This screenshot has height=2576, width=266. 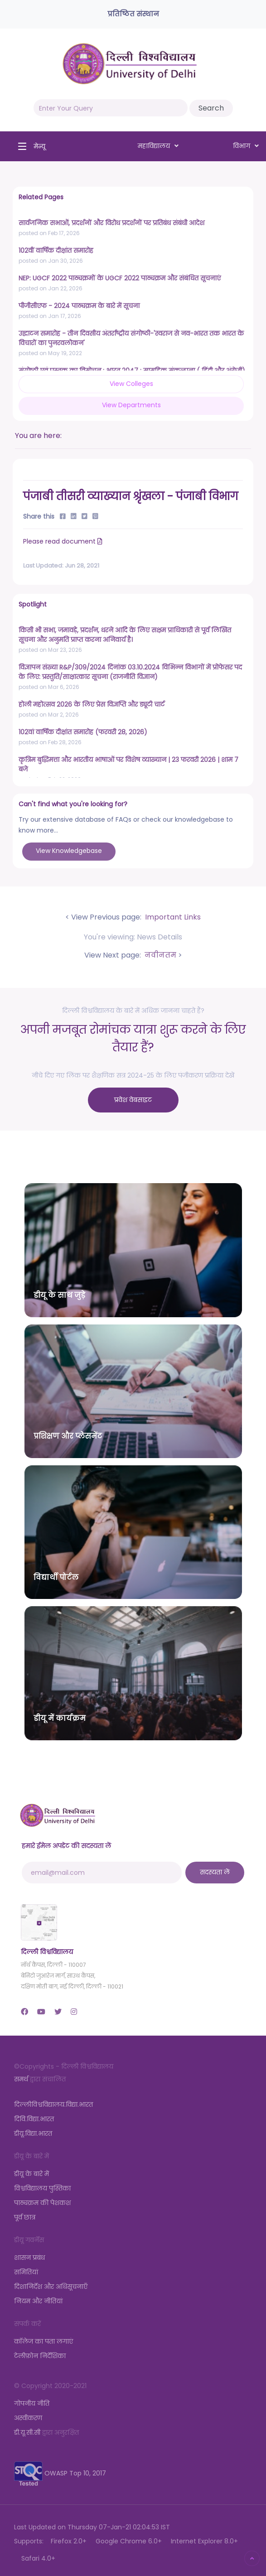 What do you see at coordinates (215, 1872) in the screenshot?
I see `सदस्यता लें` at bounding box center [215, 1872].